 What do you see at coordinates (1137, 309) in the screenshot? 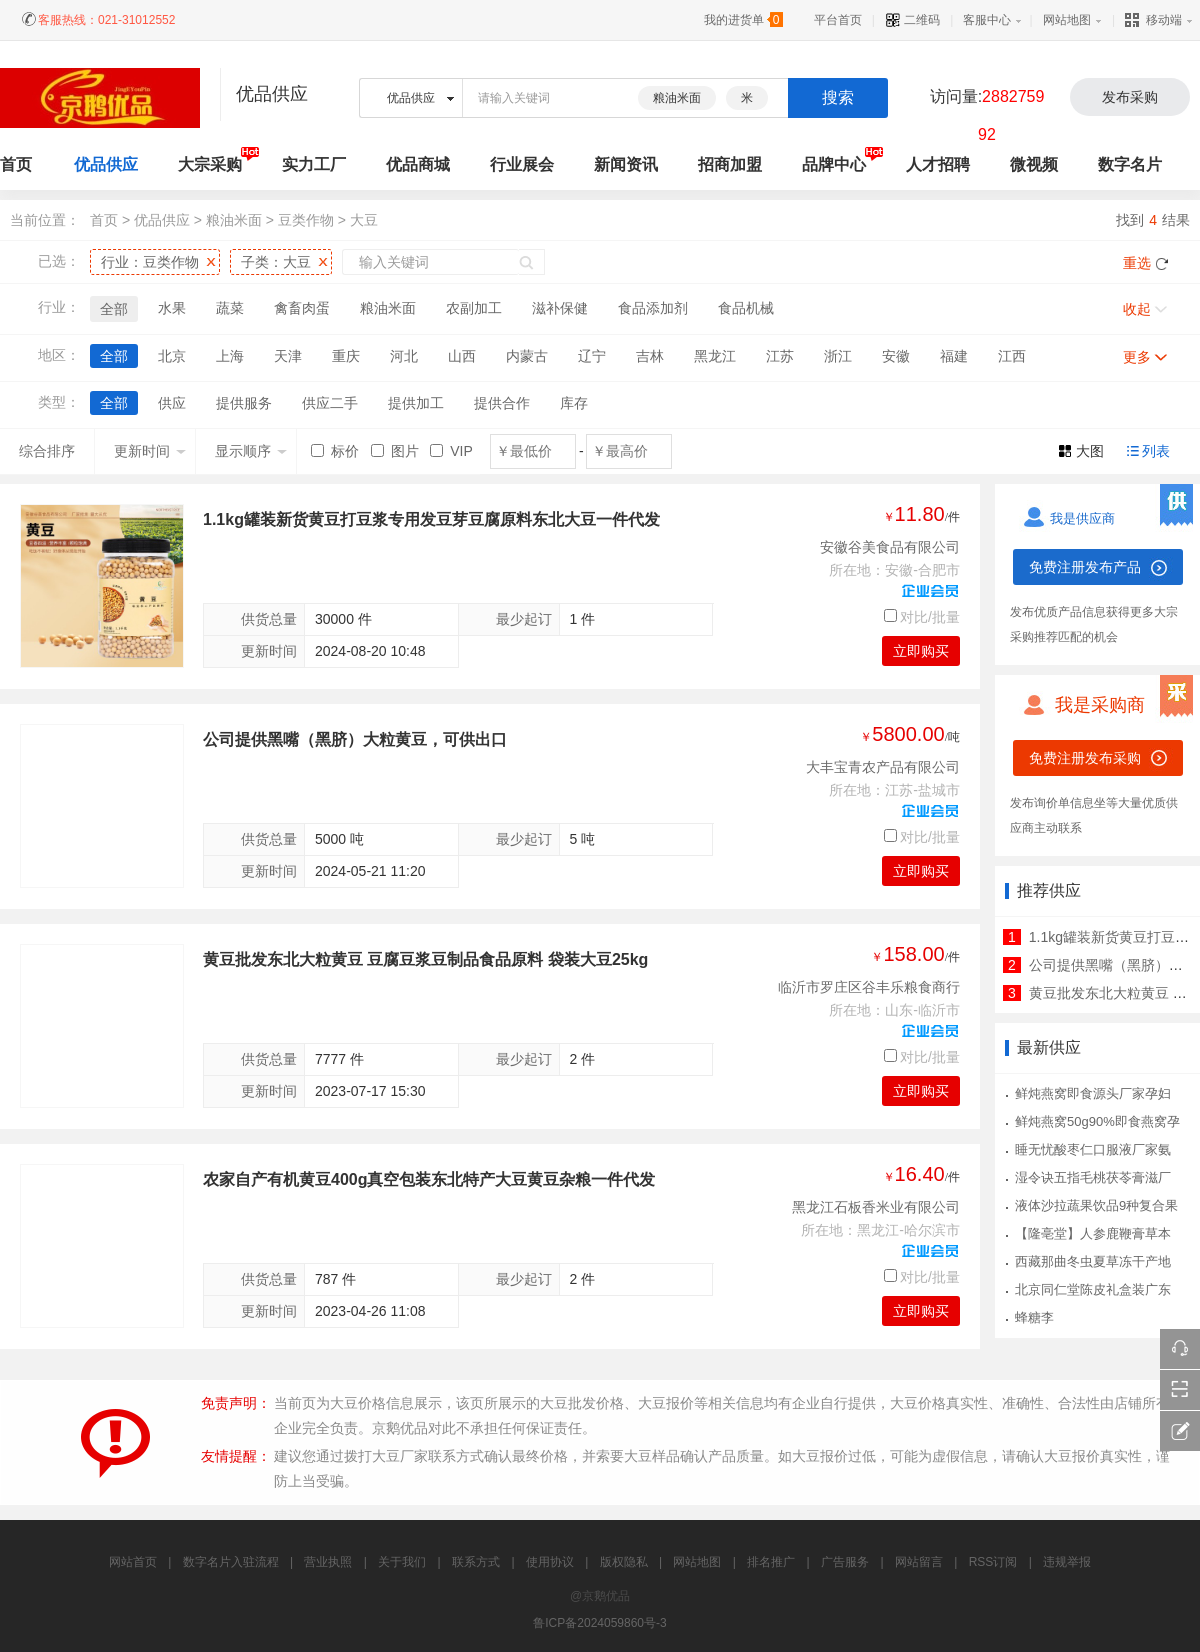
I see `收起` at bounding box center [1137, 309].